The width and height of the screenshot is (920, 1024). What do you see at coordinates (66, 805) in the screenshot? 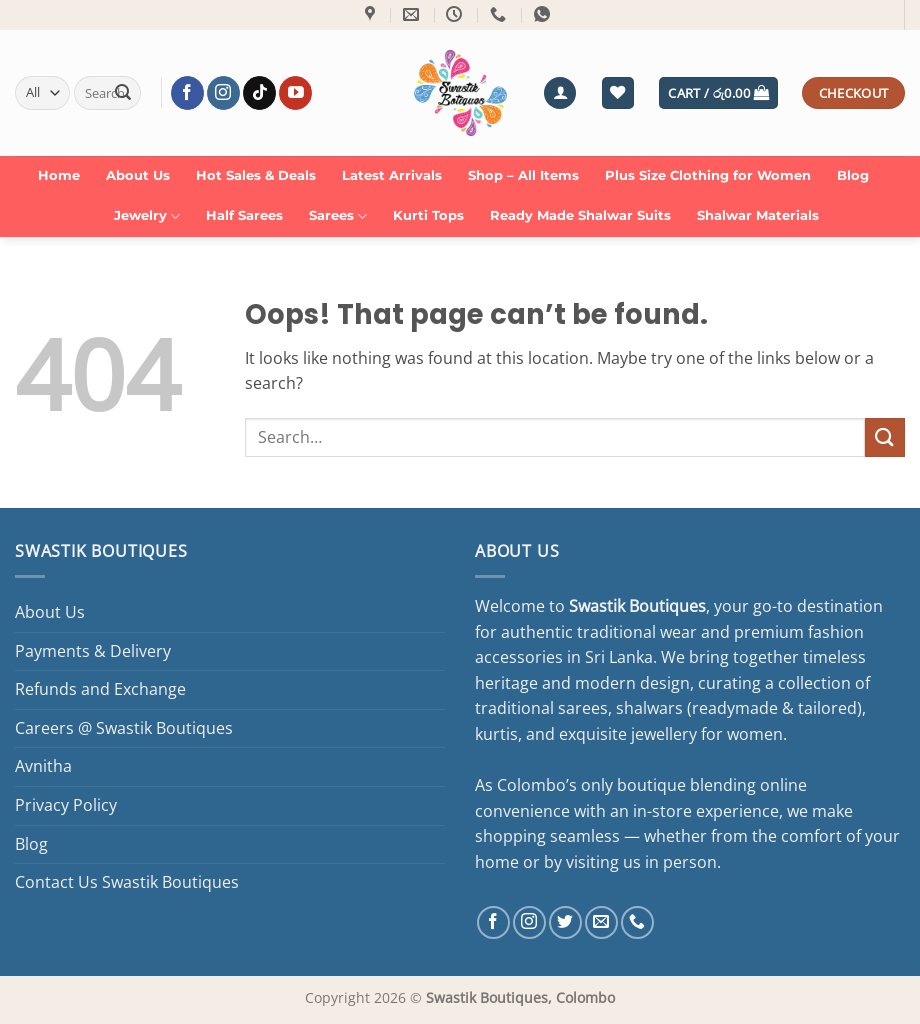
I see `Privacy Policy` at bounding box center [66, 805].